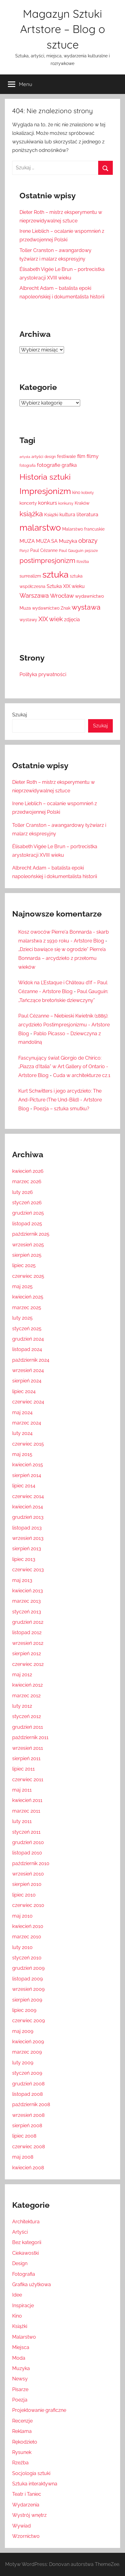  Describe the element at coordinates (31, 2284) in the screenshot. I see `Grafika użytkowa` at that location.